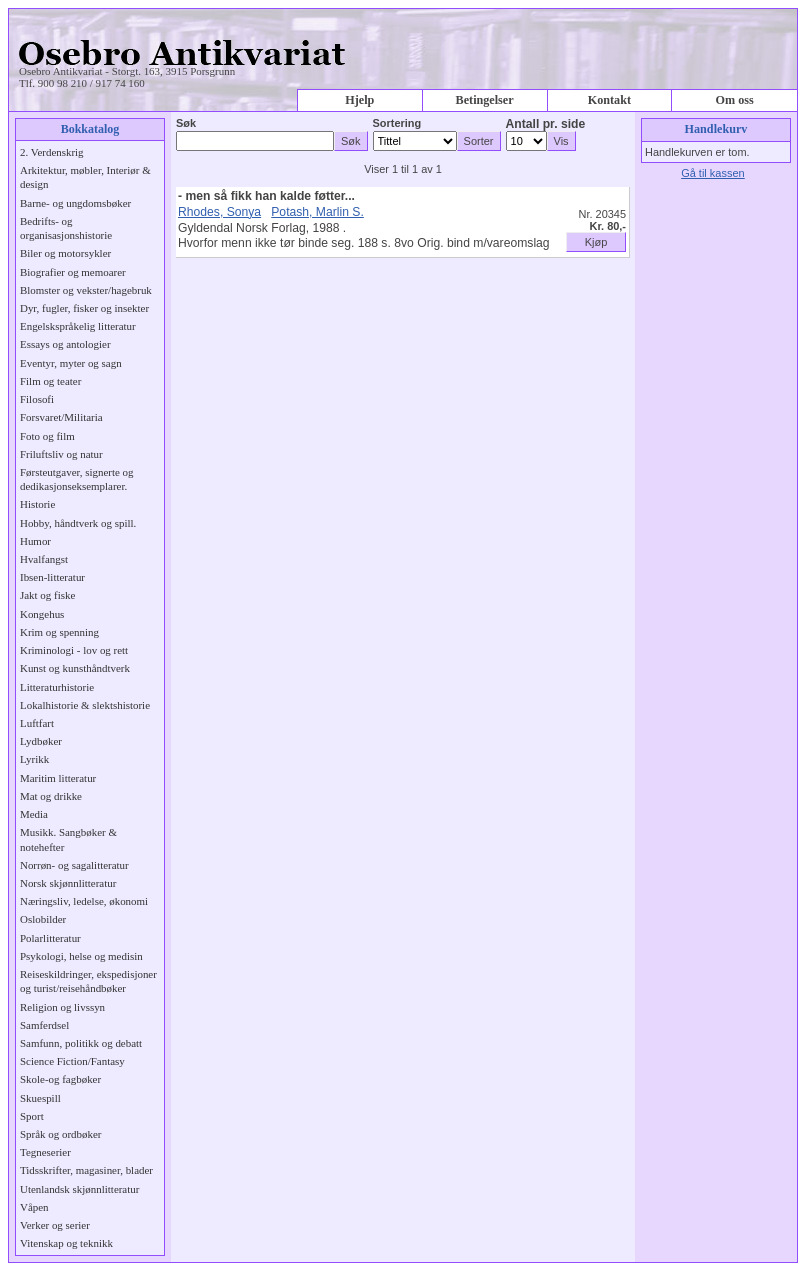 This screenshot has height=1271, width=798. Describe the element at coordinates (74, 865) in the screenshot. I see `Norrøn- og sagalitteratur` at that location.